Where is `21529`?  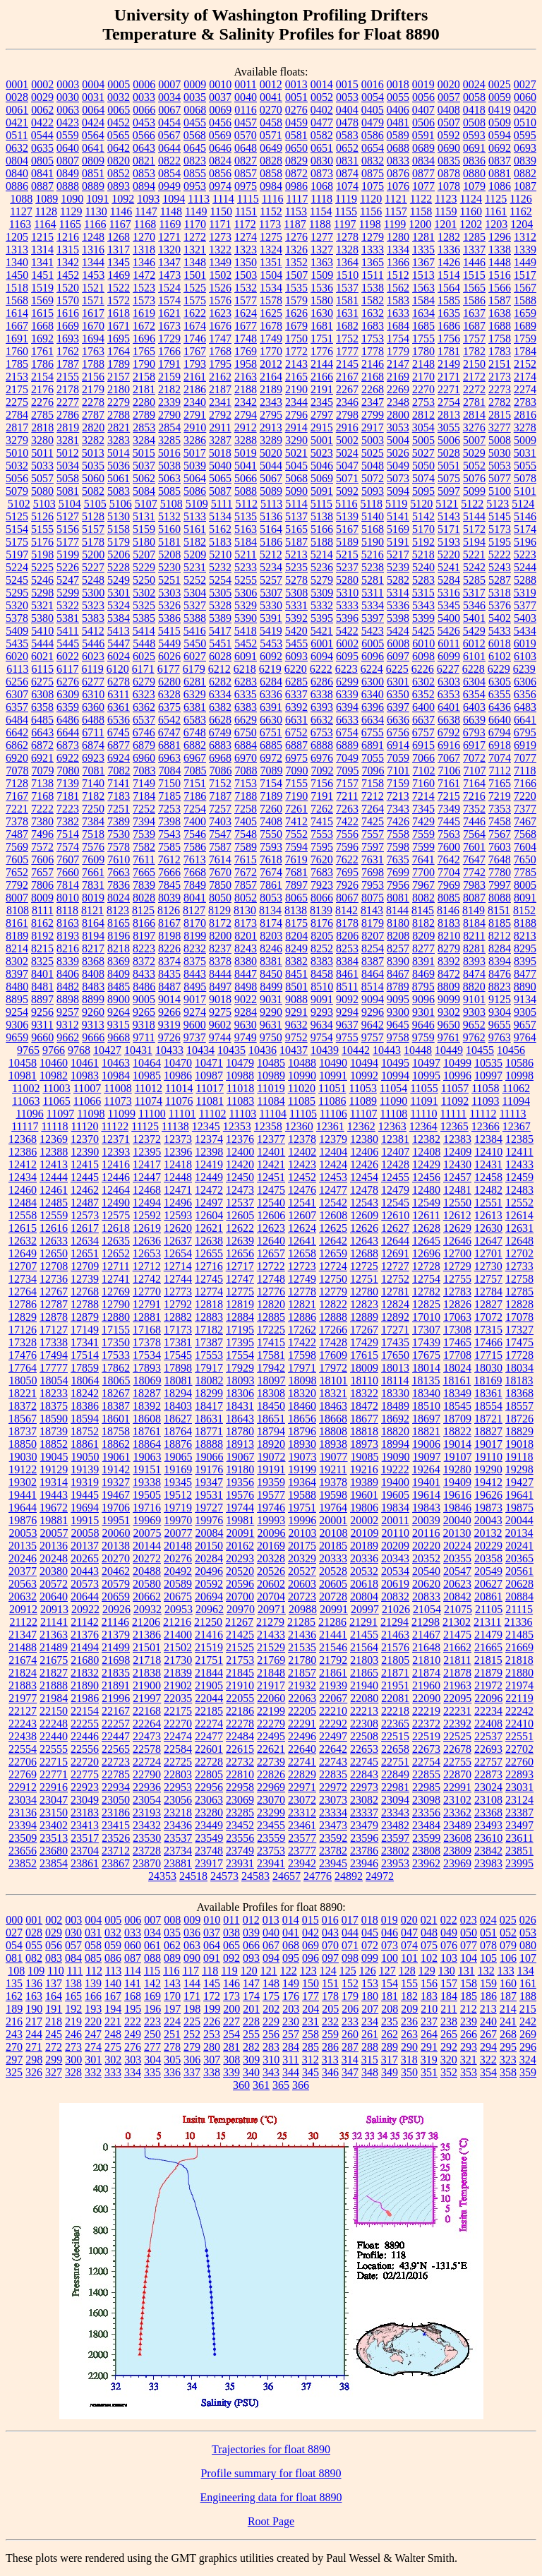 21529 is located at coordinates (271, 1647).